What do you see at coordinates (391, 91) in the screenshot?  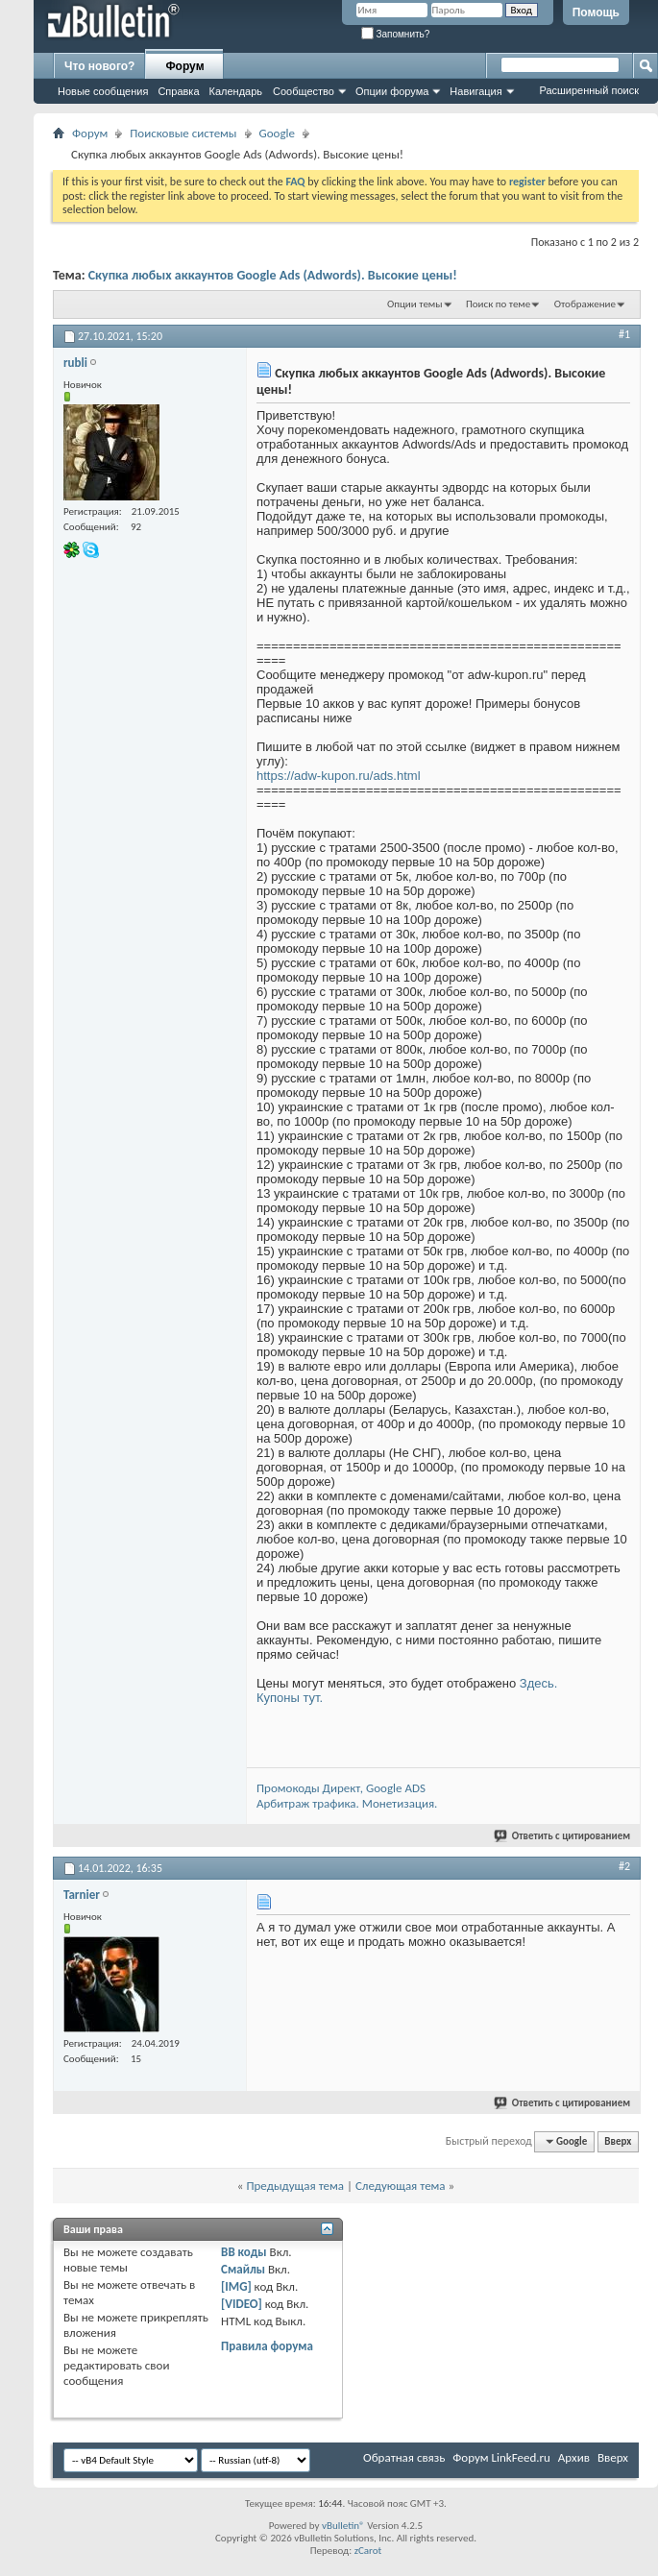 I see `Опции форума` at bounding box center [391, 91].